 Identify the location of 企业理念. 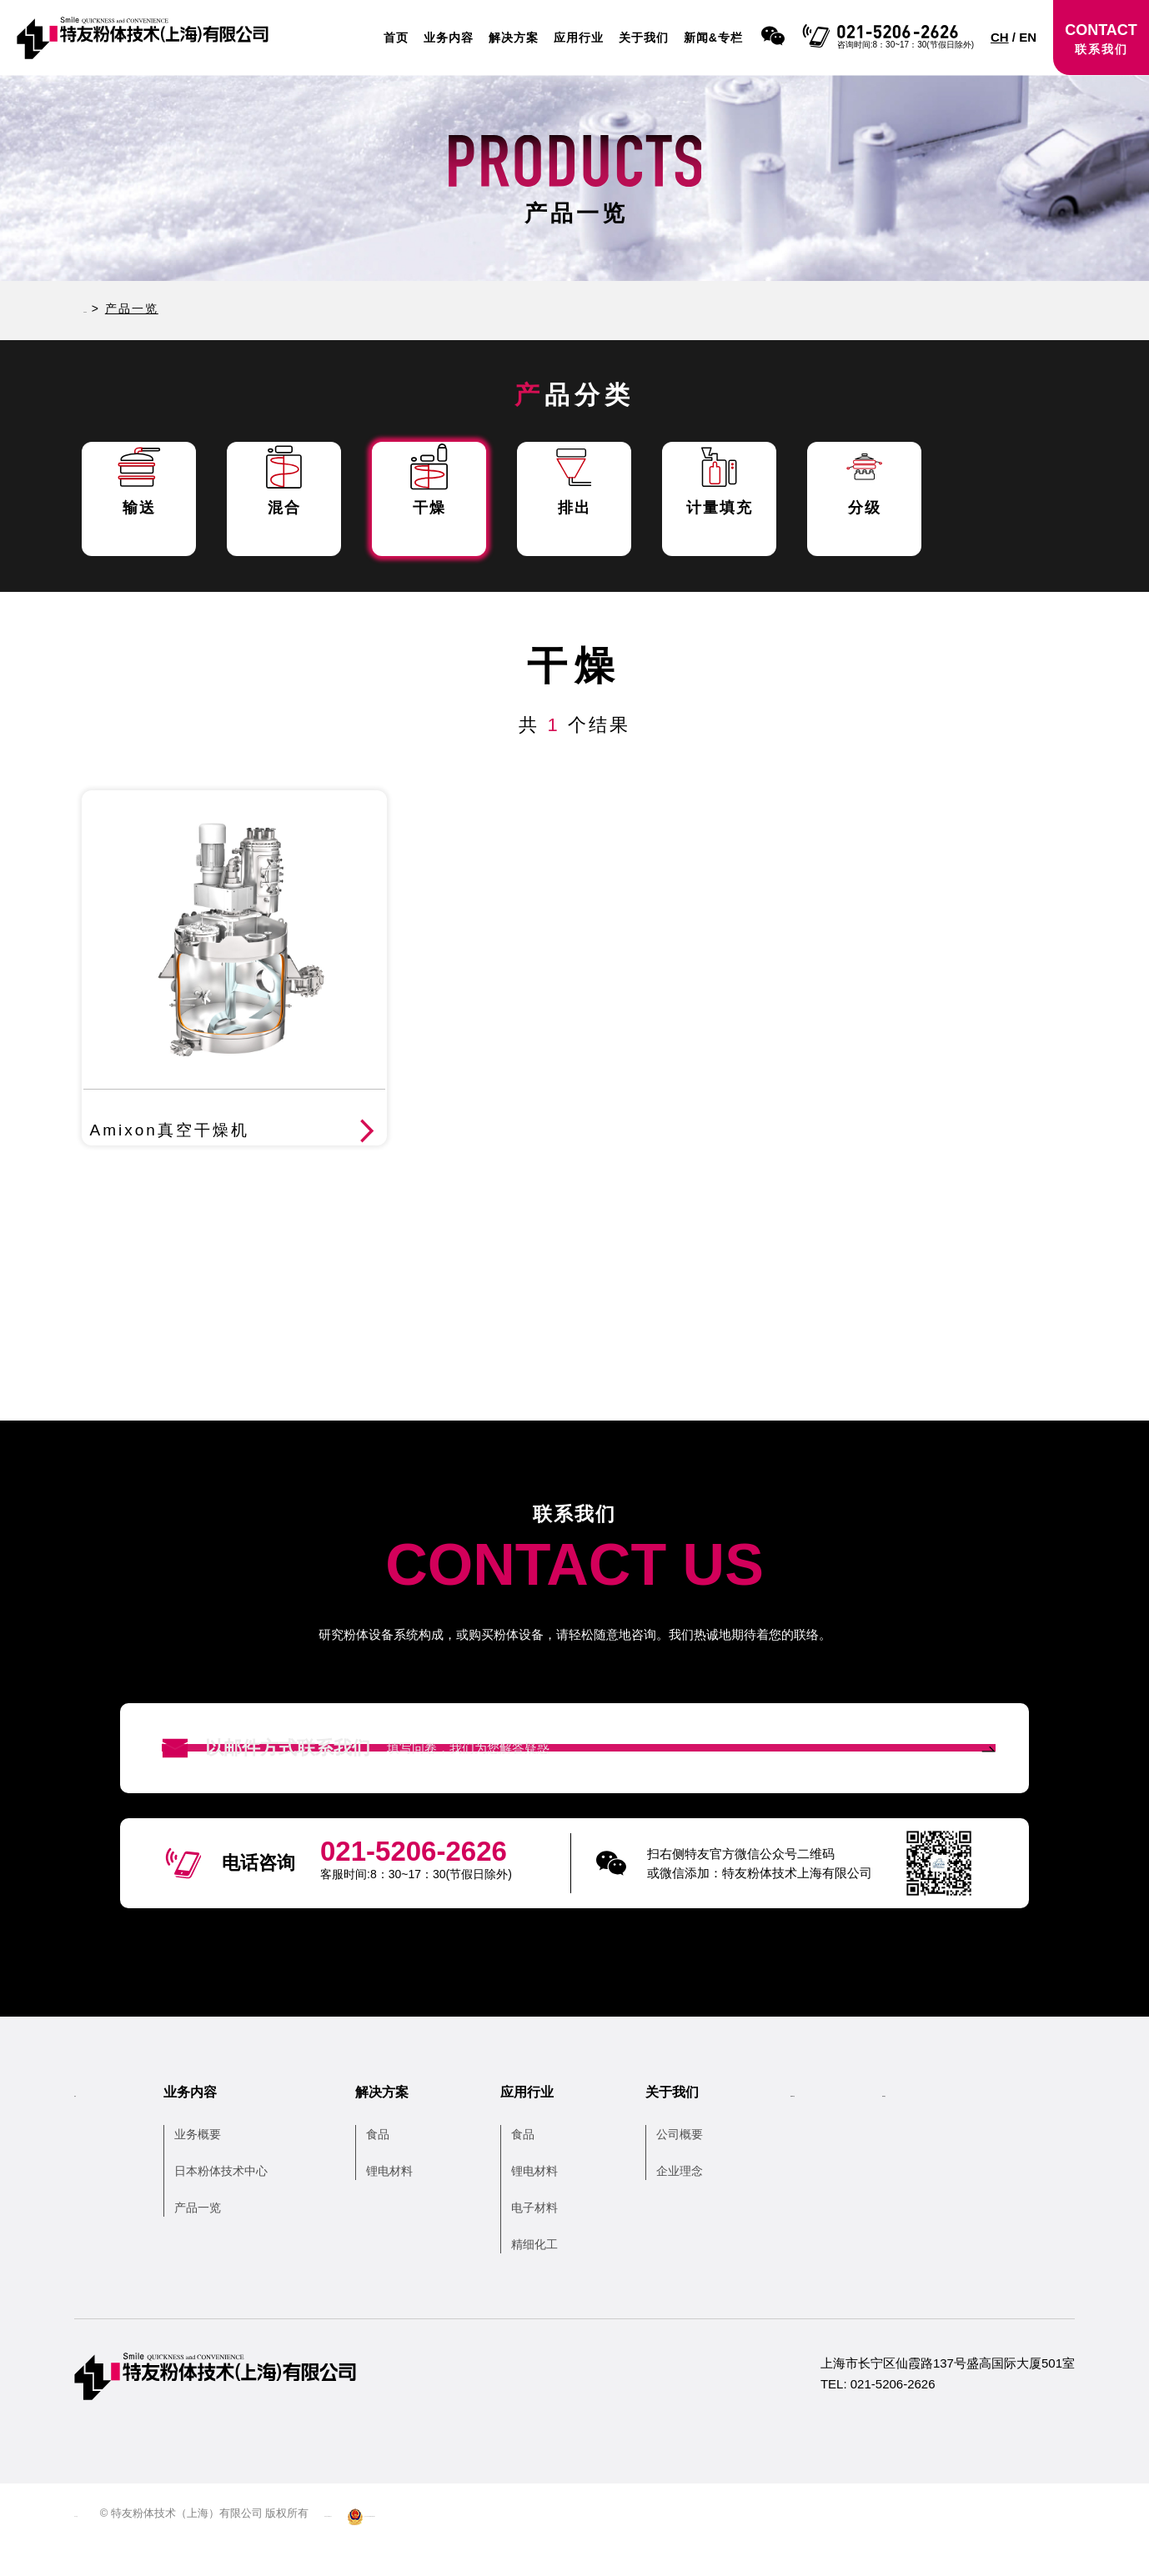
(704, 2203).